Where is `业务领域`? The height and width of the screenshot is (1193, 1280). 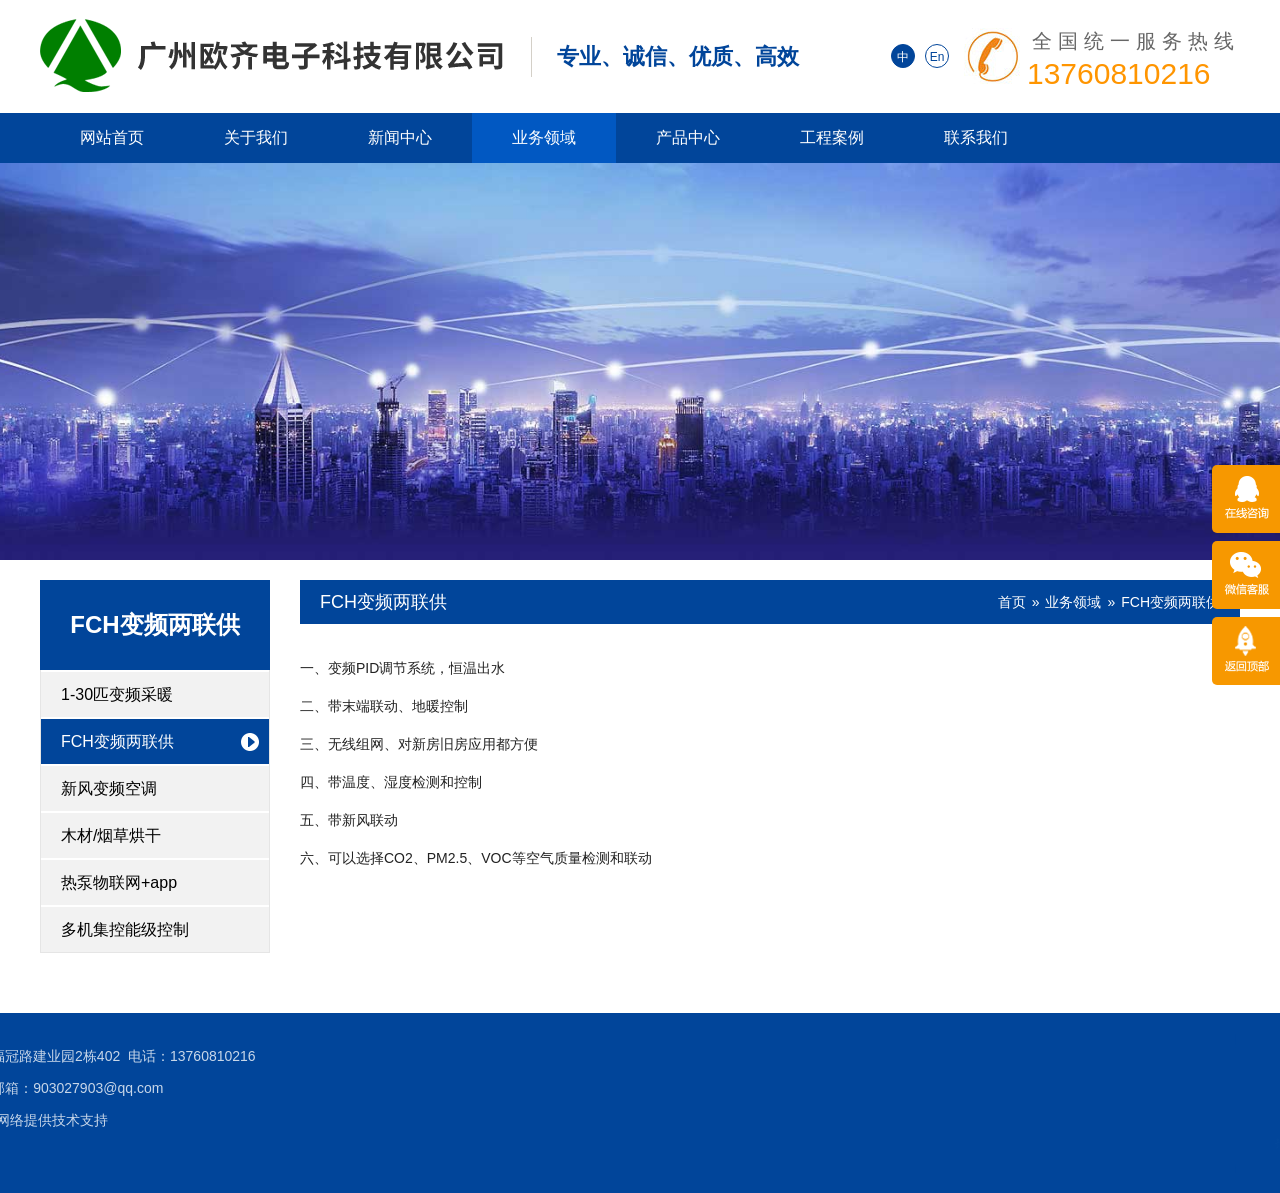
业务领域 is located at coordinates (544, 137).